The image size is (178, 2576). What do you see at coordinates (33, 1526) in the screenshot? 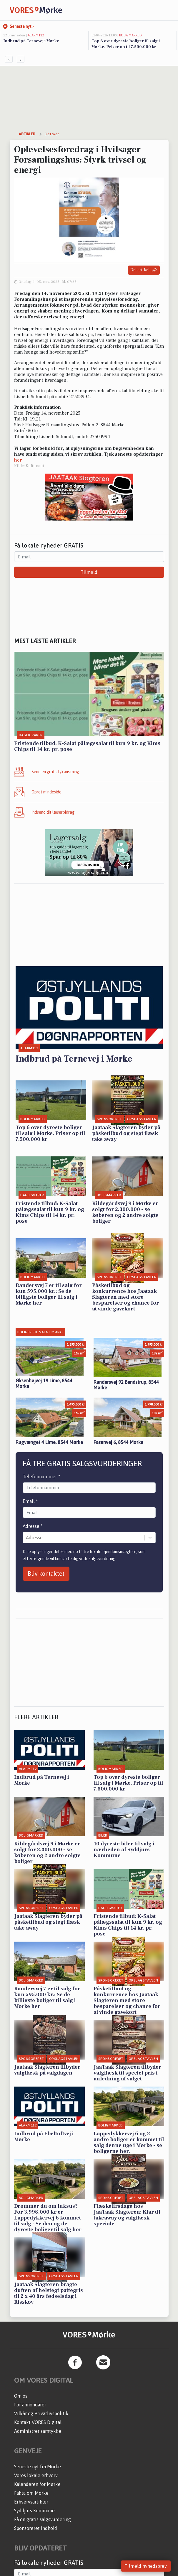
I see `Adresse *` at bounding box center [33, 1526].